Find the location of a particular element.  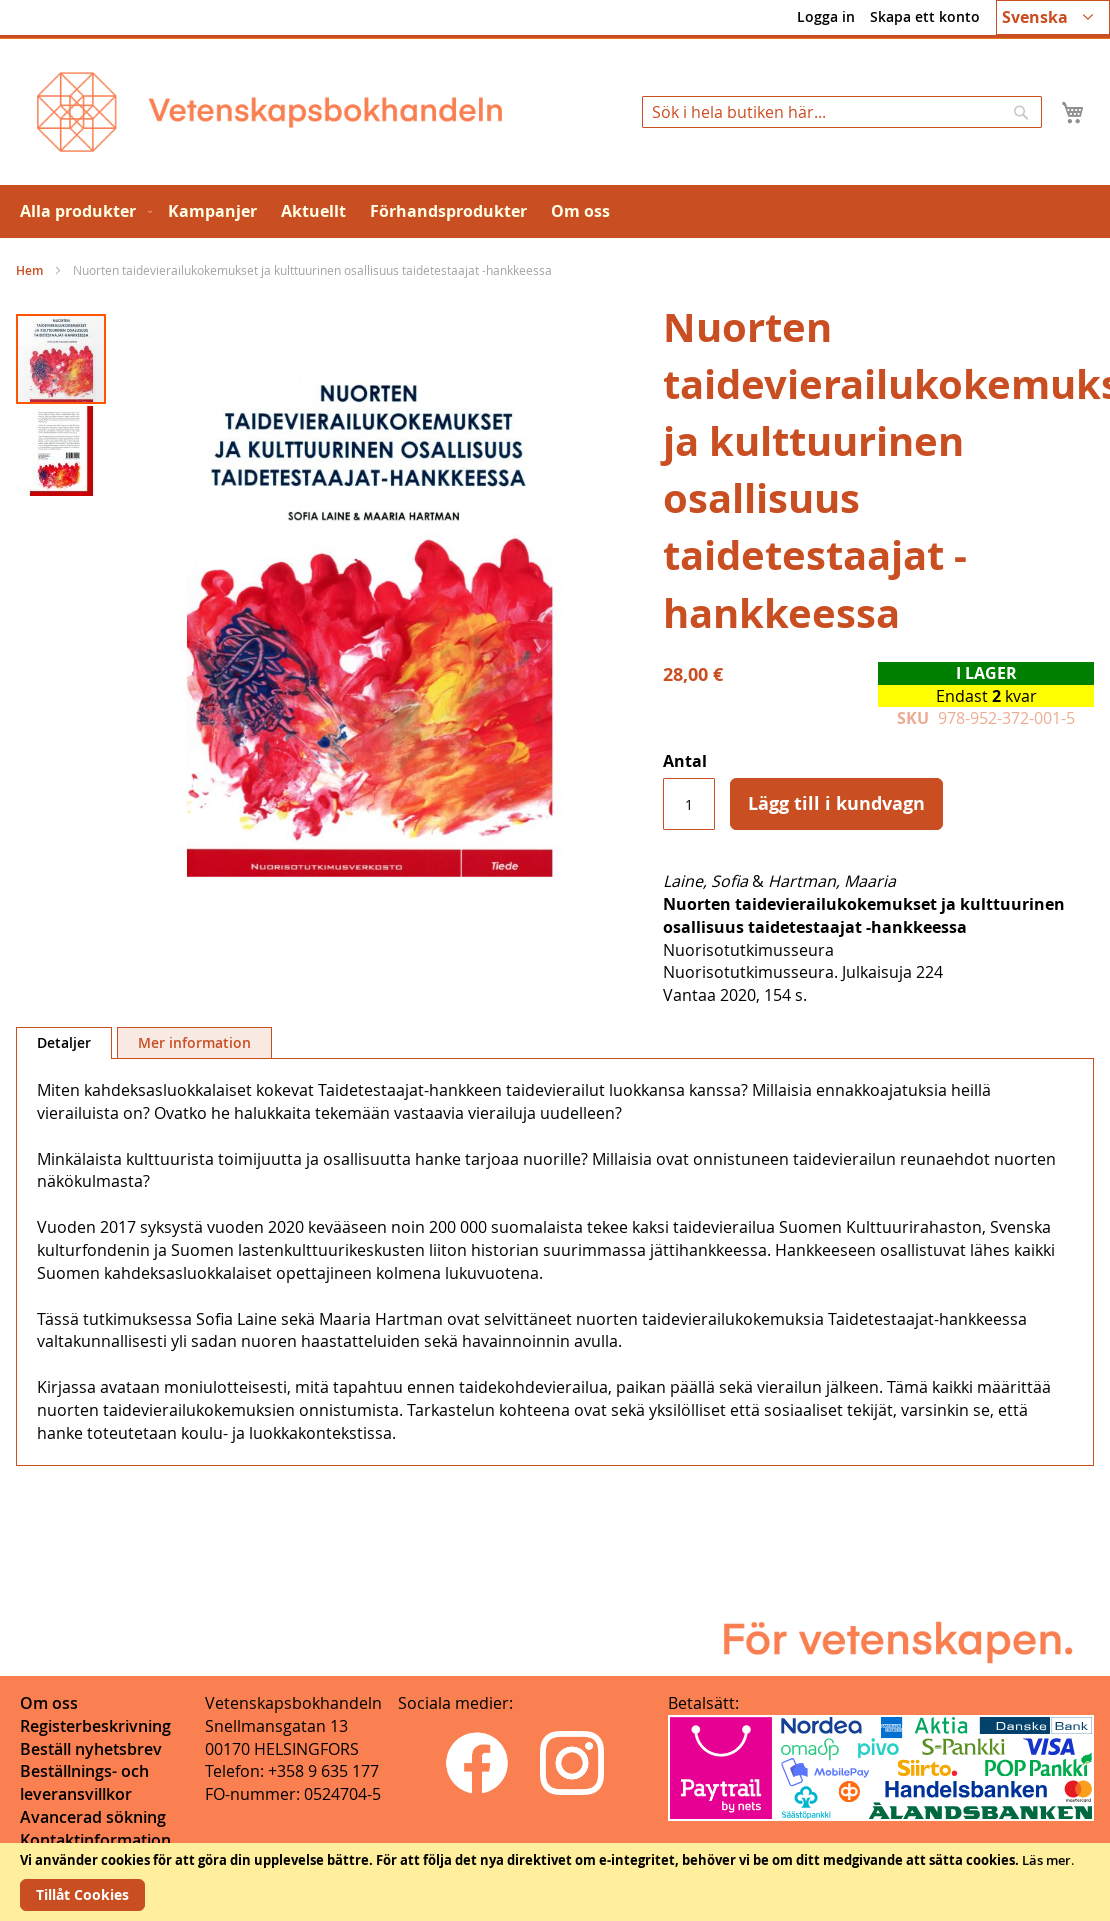

Kontaktinformation is located at coordinates (95, 1840).